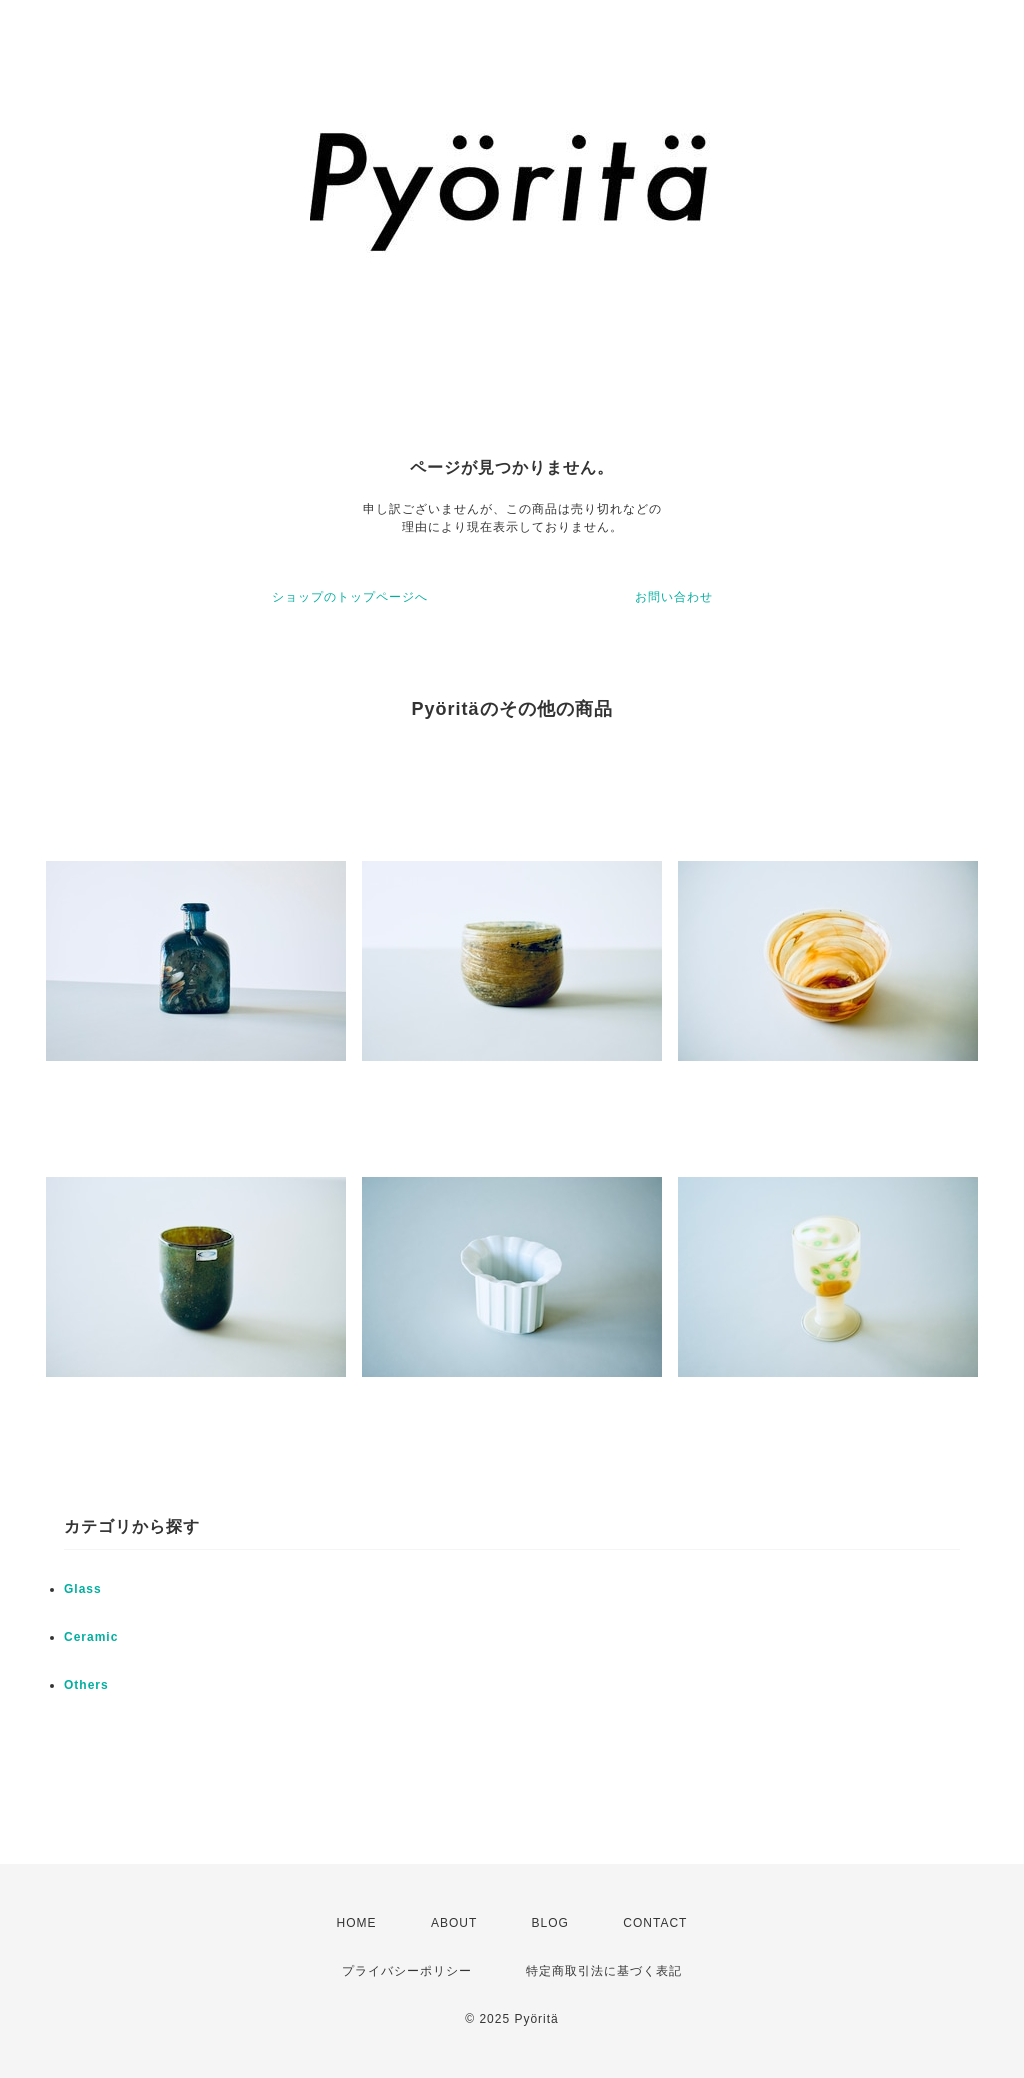  Describe the element at coordinates (407, 1971) in the screenshot. I see `プライバシーポリシー` at that location.